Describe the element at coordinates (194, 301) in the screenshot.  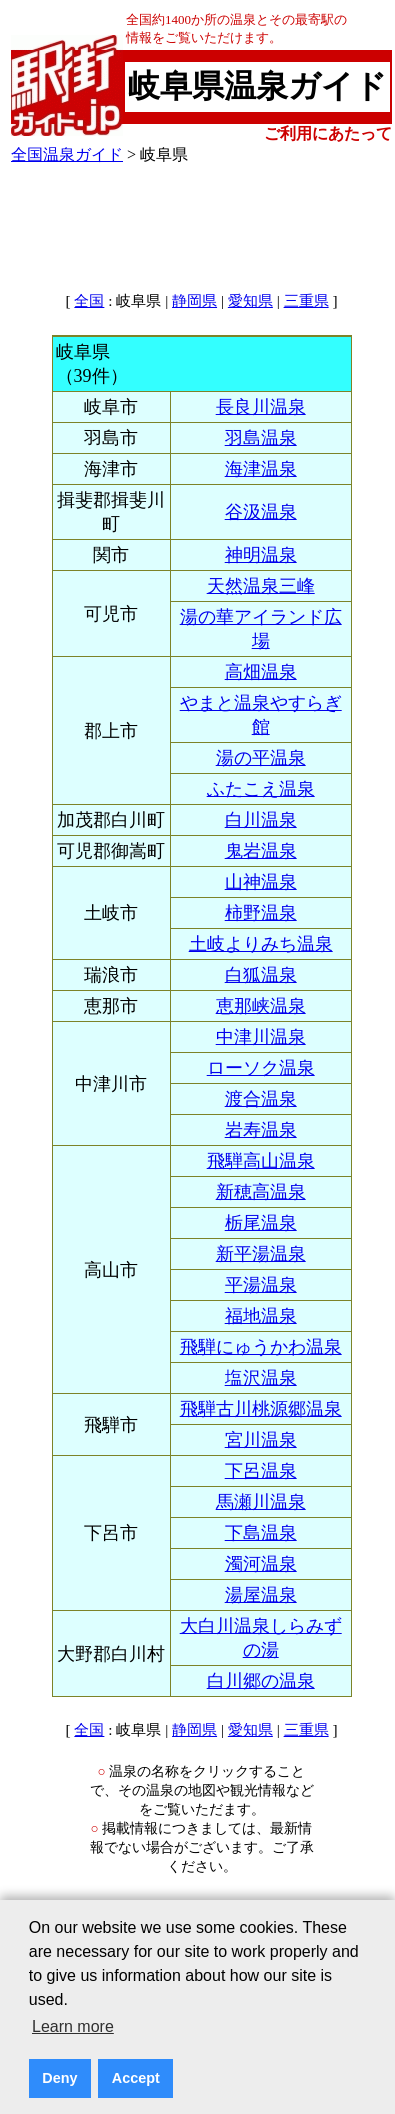
I see `静岡県` at that location.